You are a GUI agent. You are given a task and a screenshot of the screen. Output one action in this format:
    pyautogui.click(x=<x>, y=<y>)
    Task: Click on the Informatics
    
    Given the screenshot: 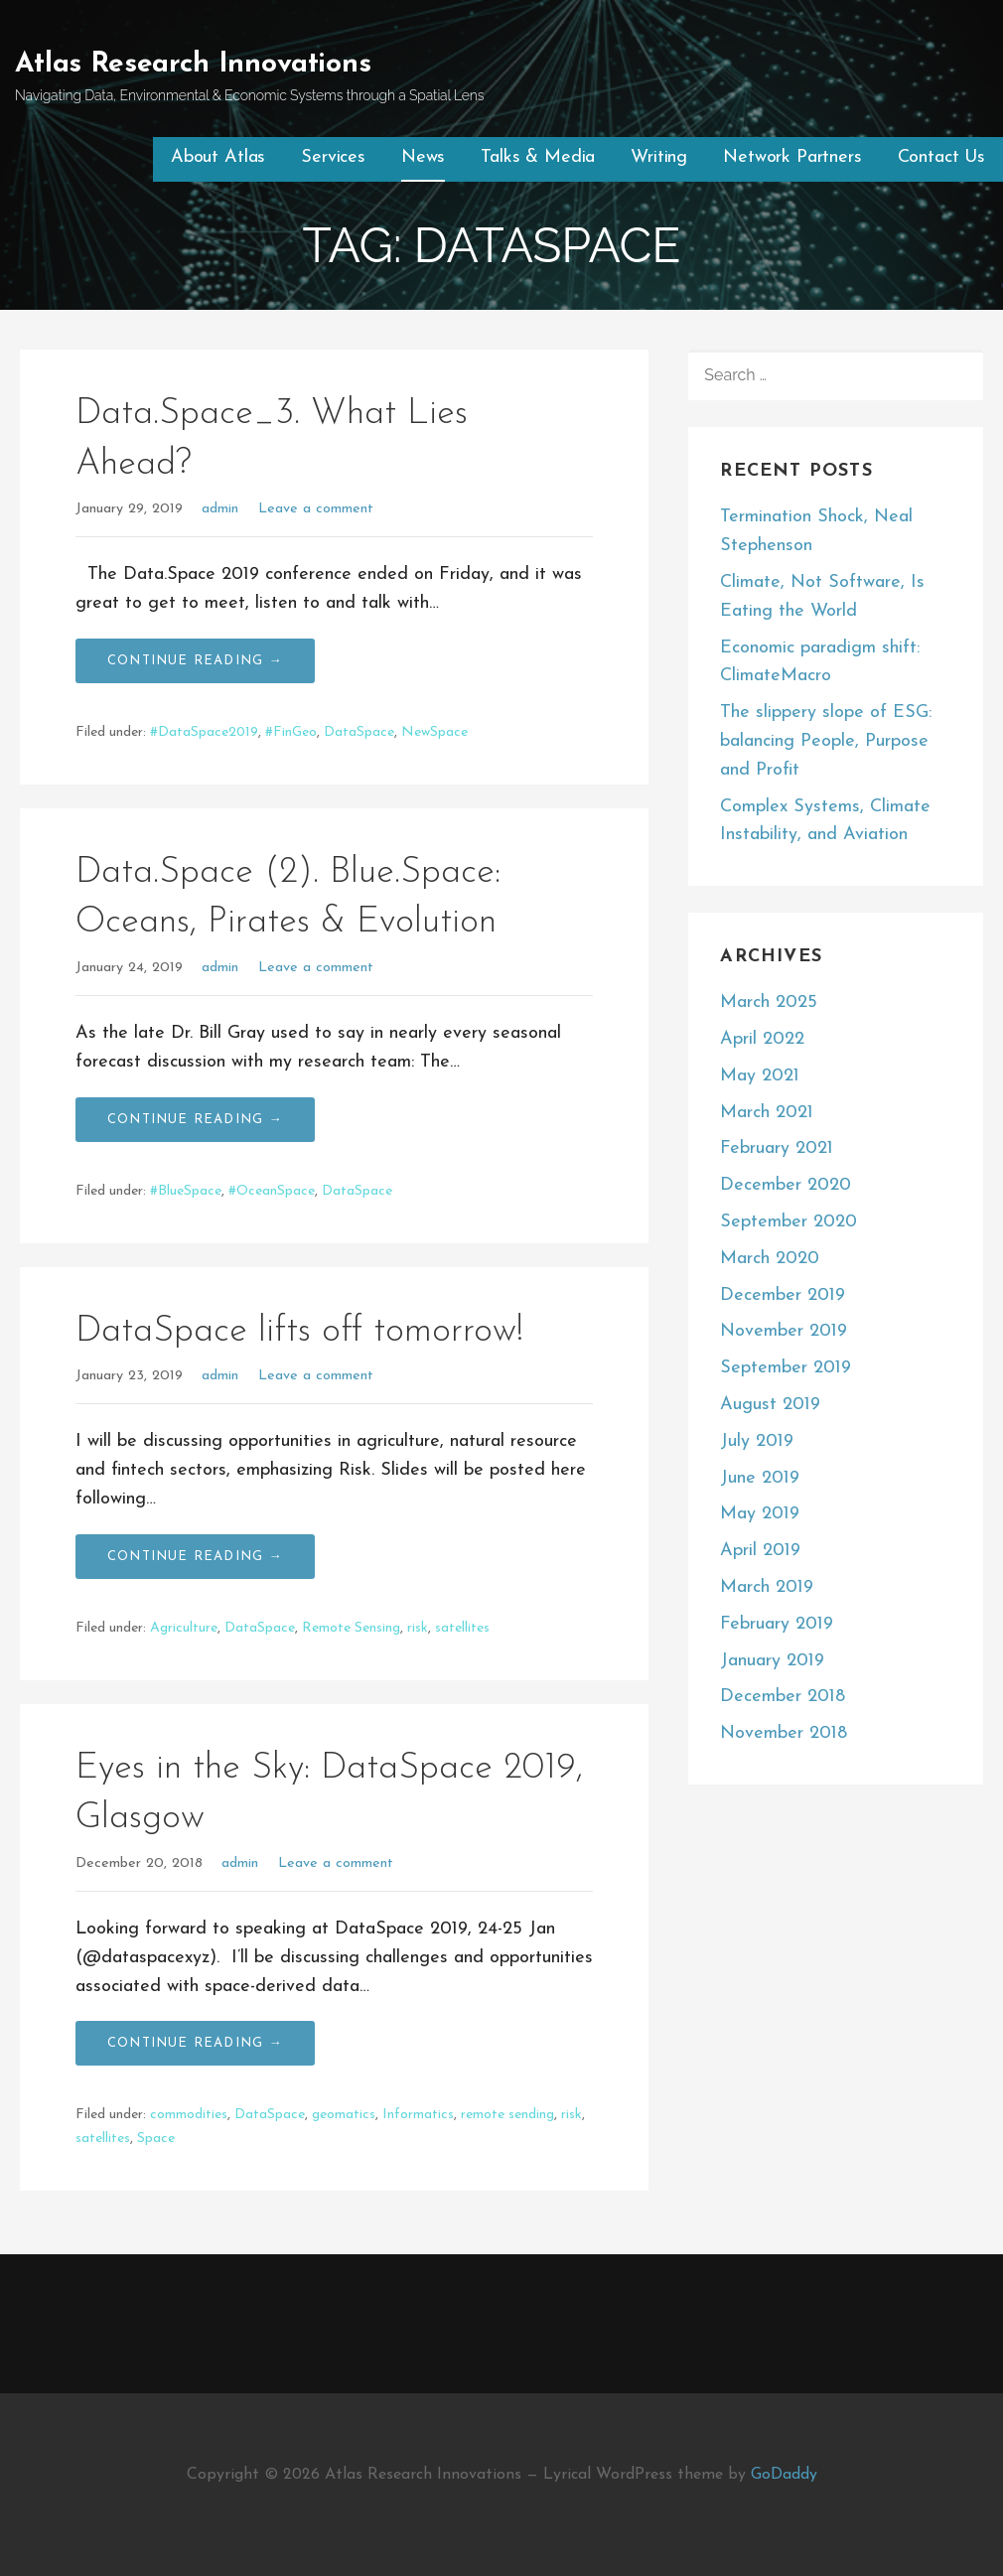 What is the action you would take?
    pyautogui.click(x=418, y=2114)
    